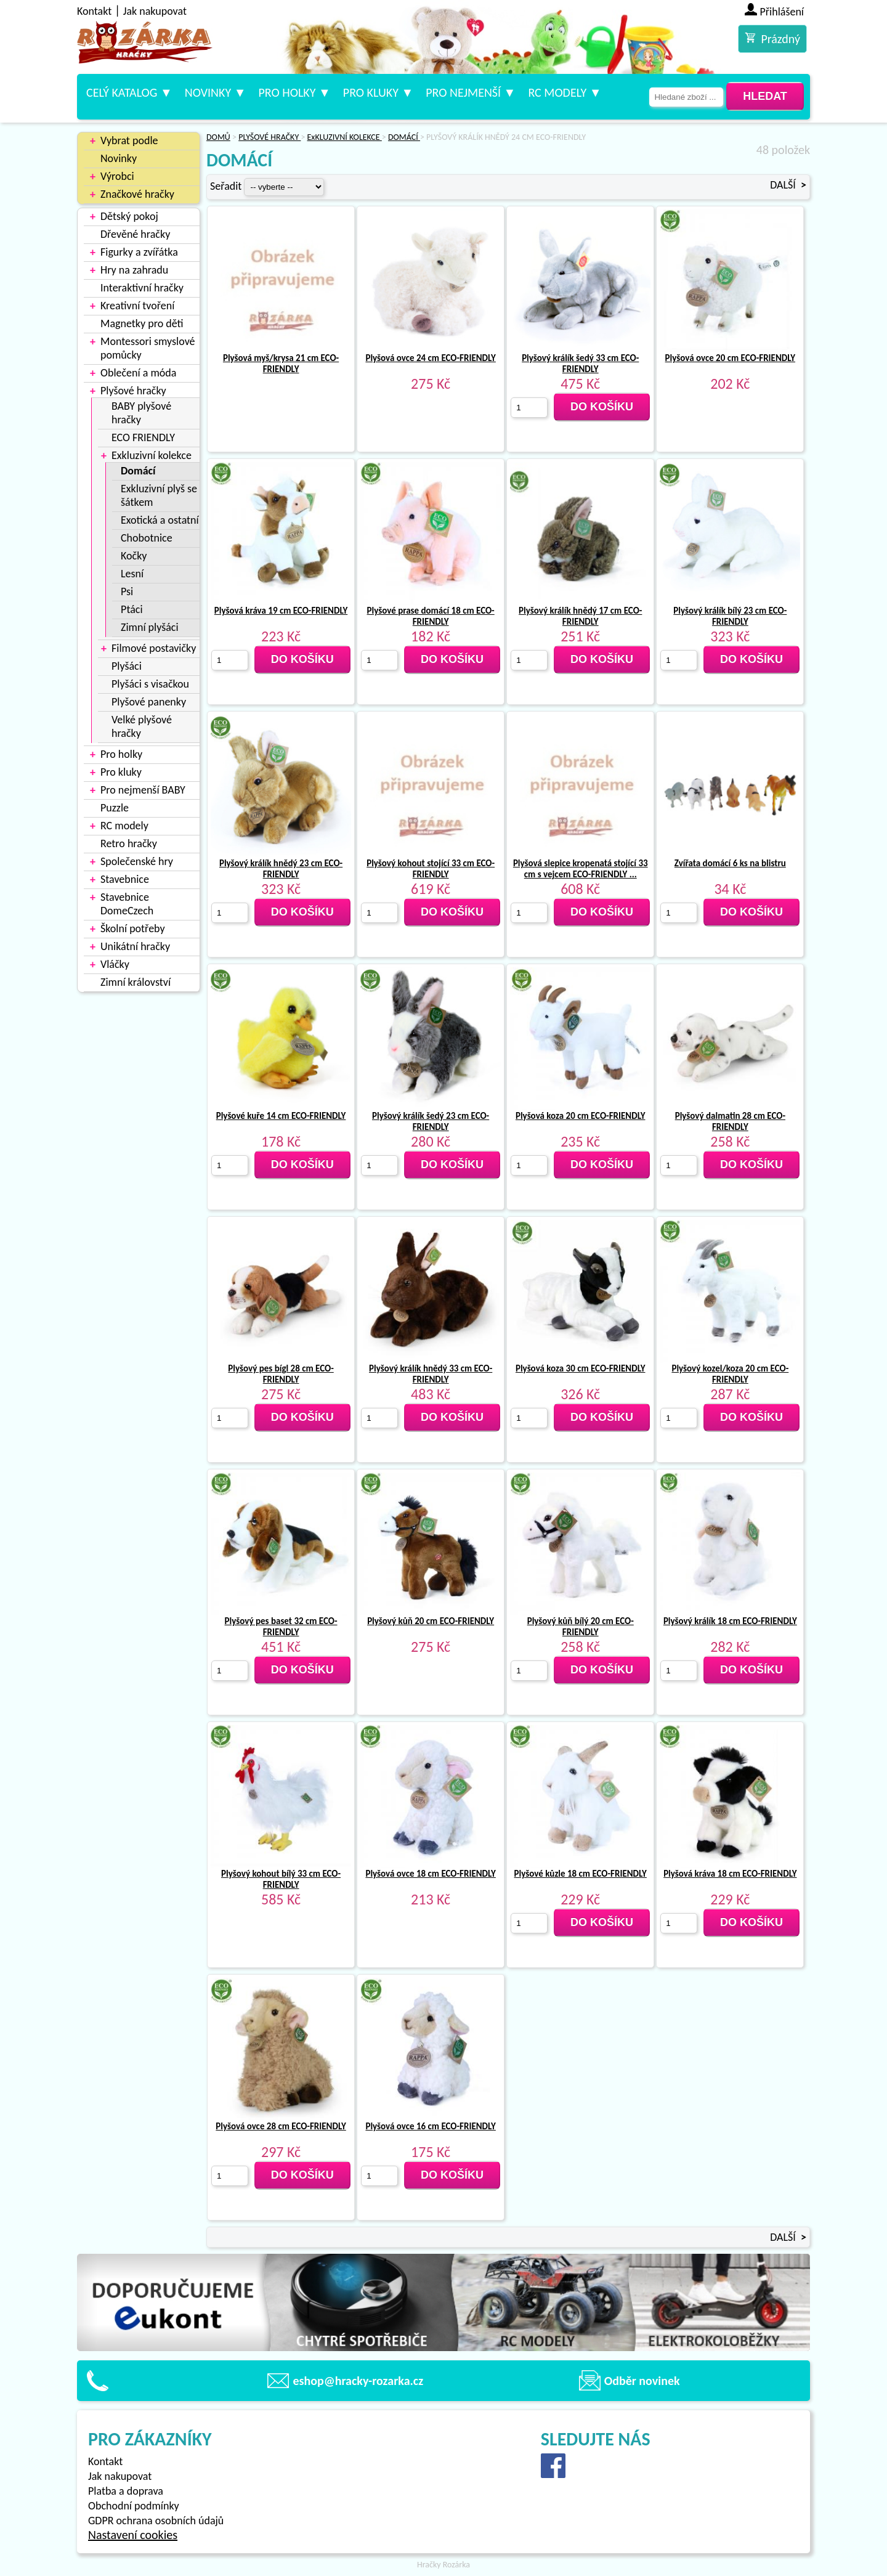 This screenshot has height=2576, width=887. I want to click on Značkové hračky, so click(137, 194).